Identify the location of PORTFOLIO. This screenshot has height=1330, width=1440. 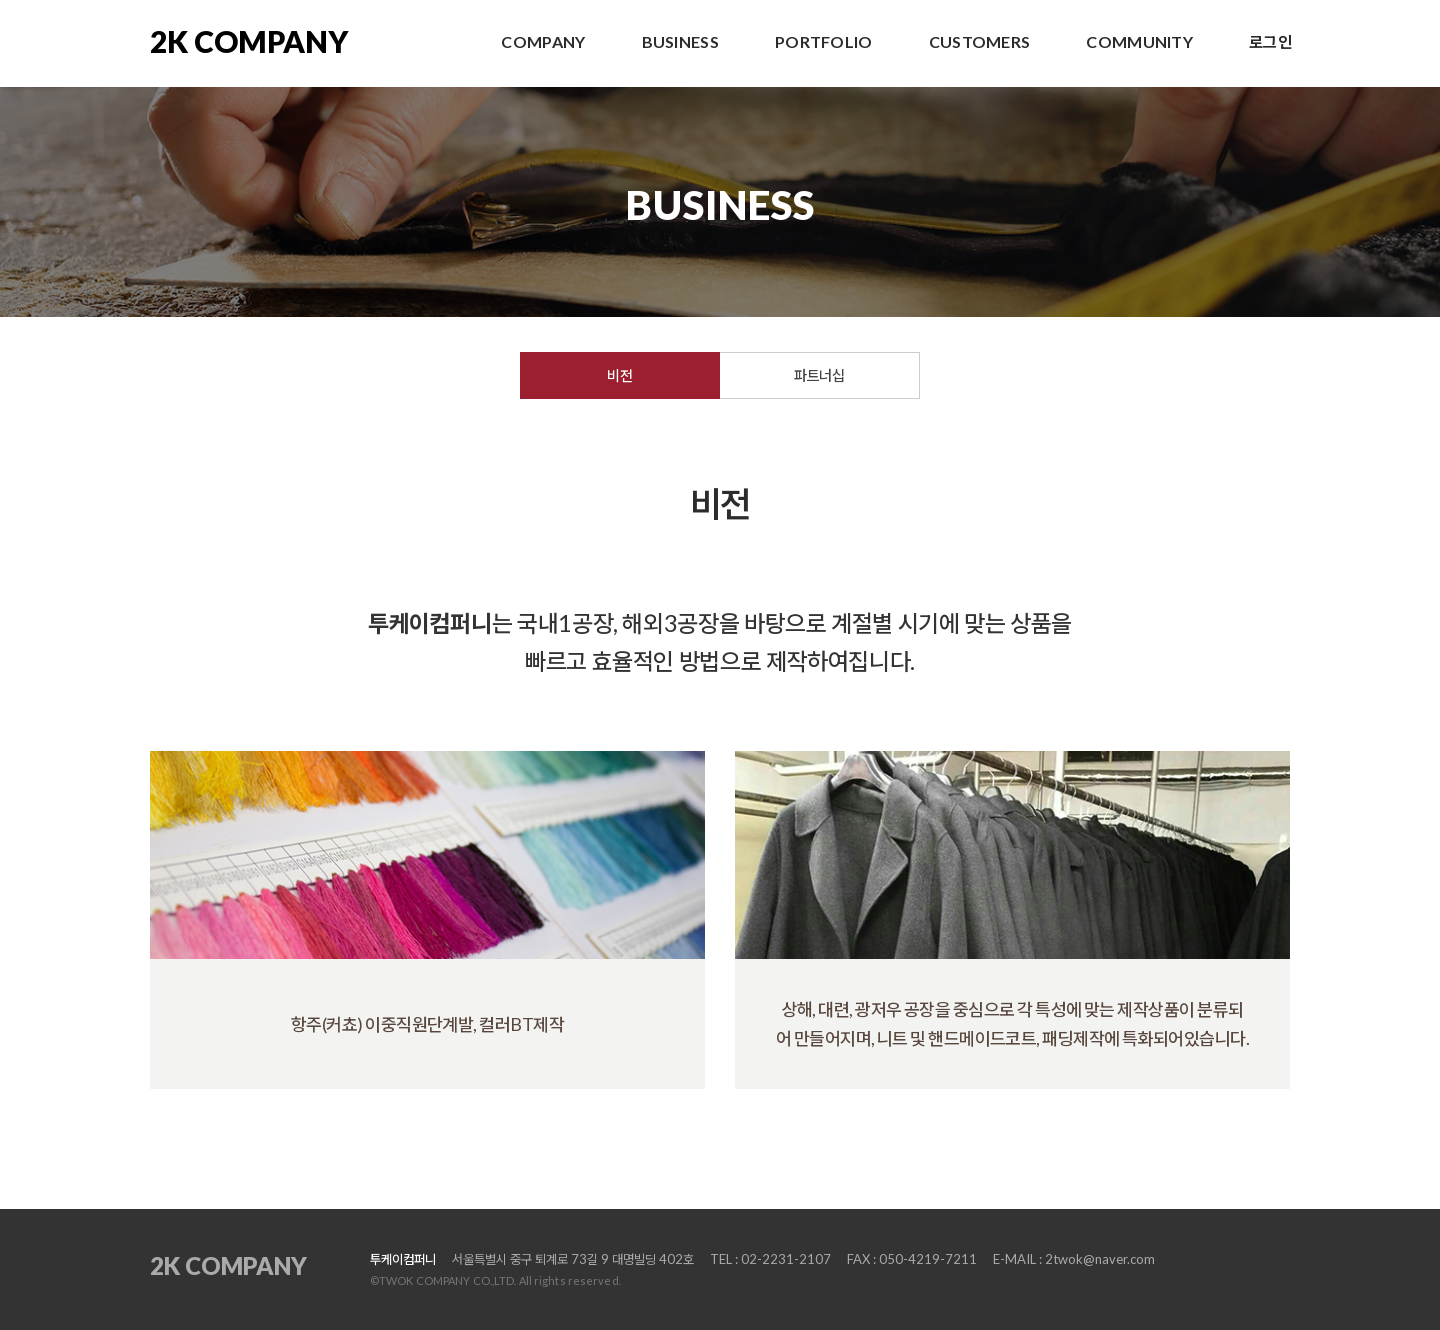
(824, 41).